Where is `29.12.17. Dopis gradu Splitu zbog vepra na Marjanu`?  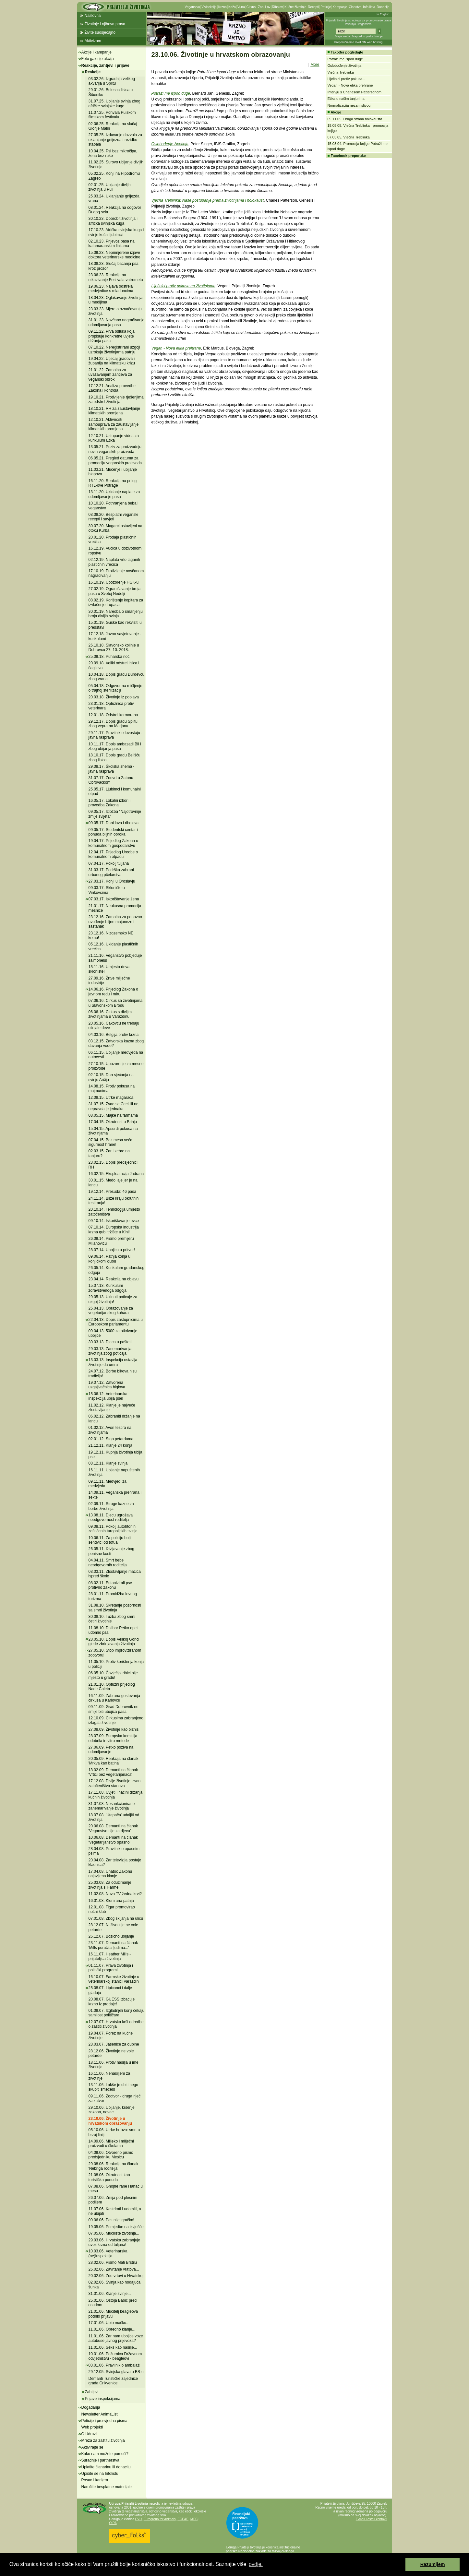
29.12.17. Dopis gradu Splitu zbog vepra na Marjanu is located at coordinates (113, 723).